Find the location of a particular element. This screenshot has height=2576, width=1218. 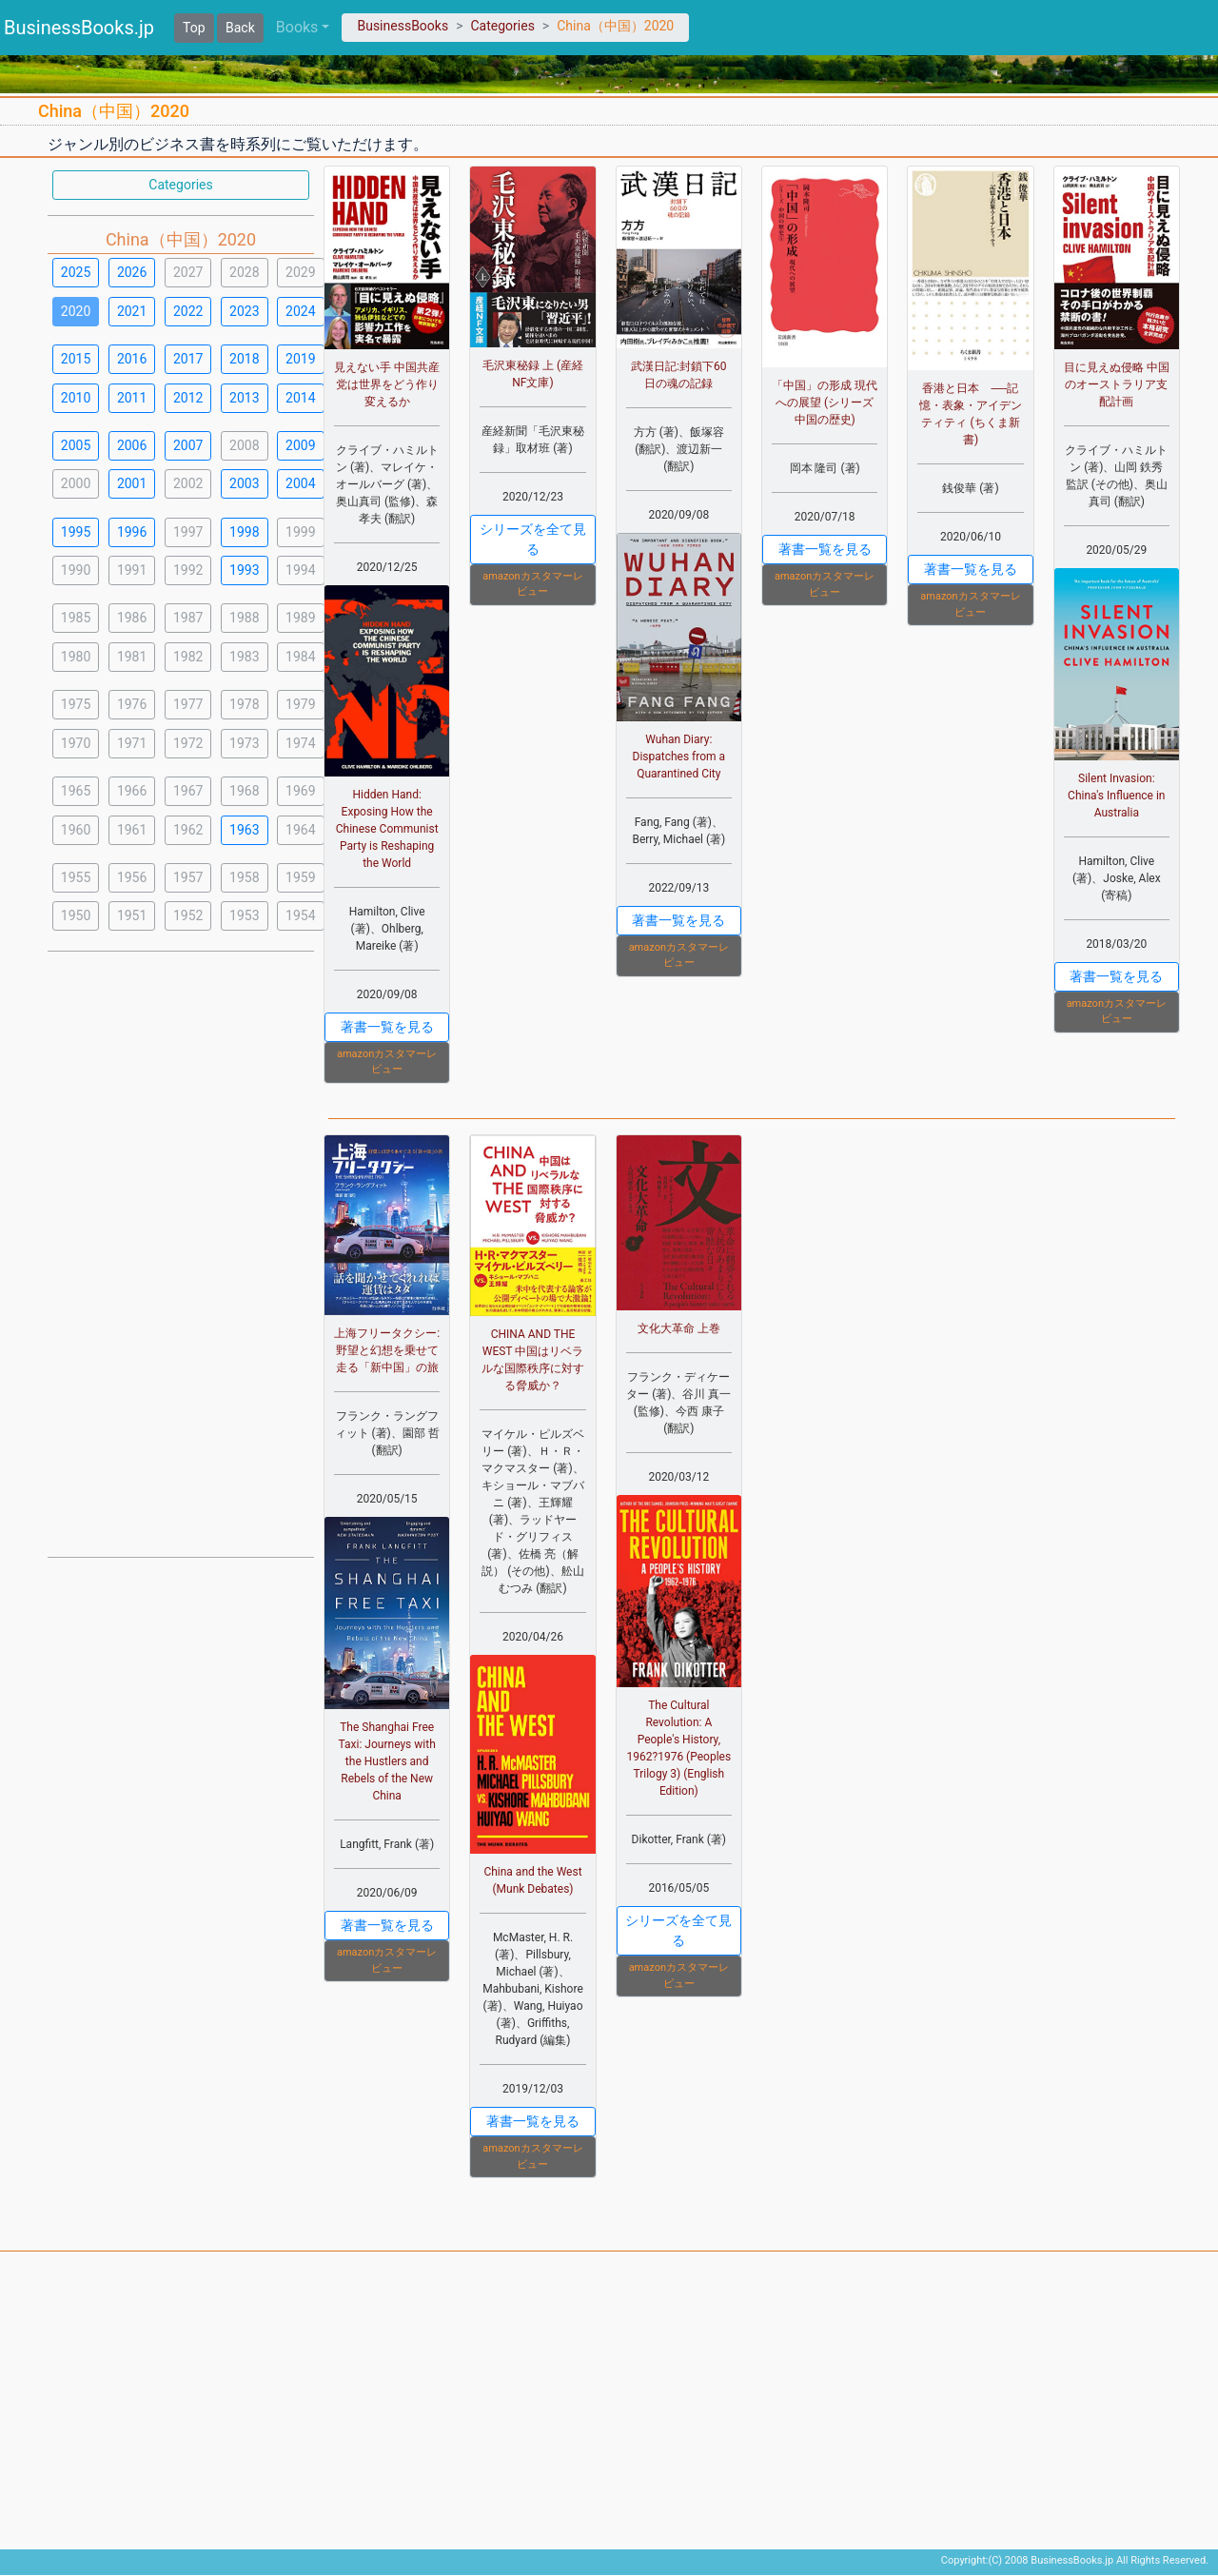

1961 is located at coordinates (132, 829).